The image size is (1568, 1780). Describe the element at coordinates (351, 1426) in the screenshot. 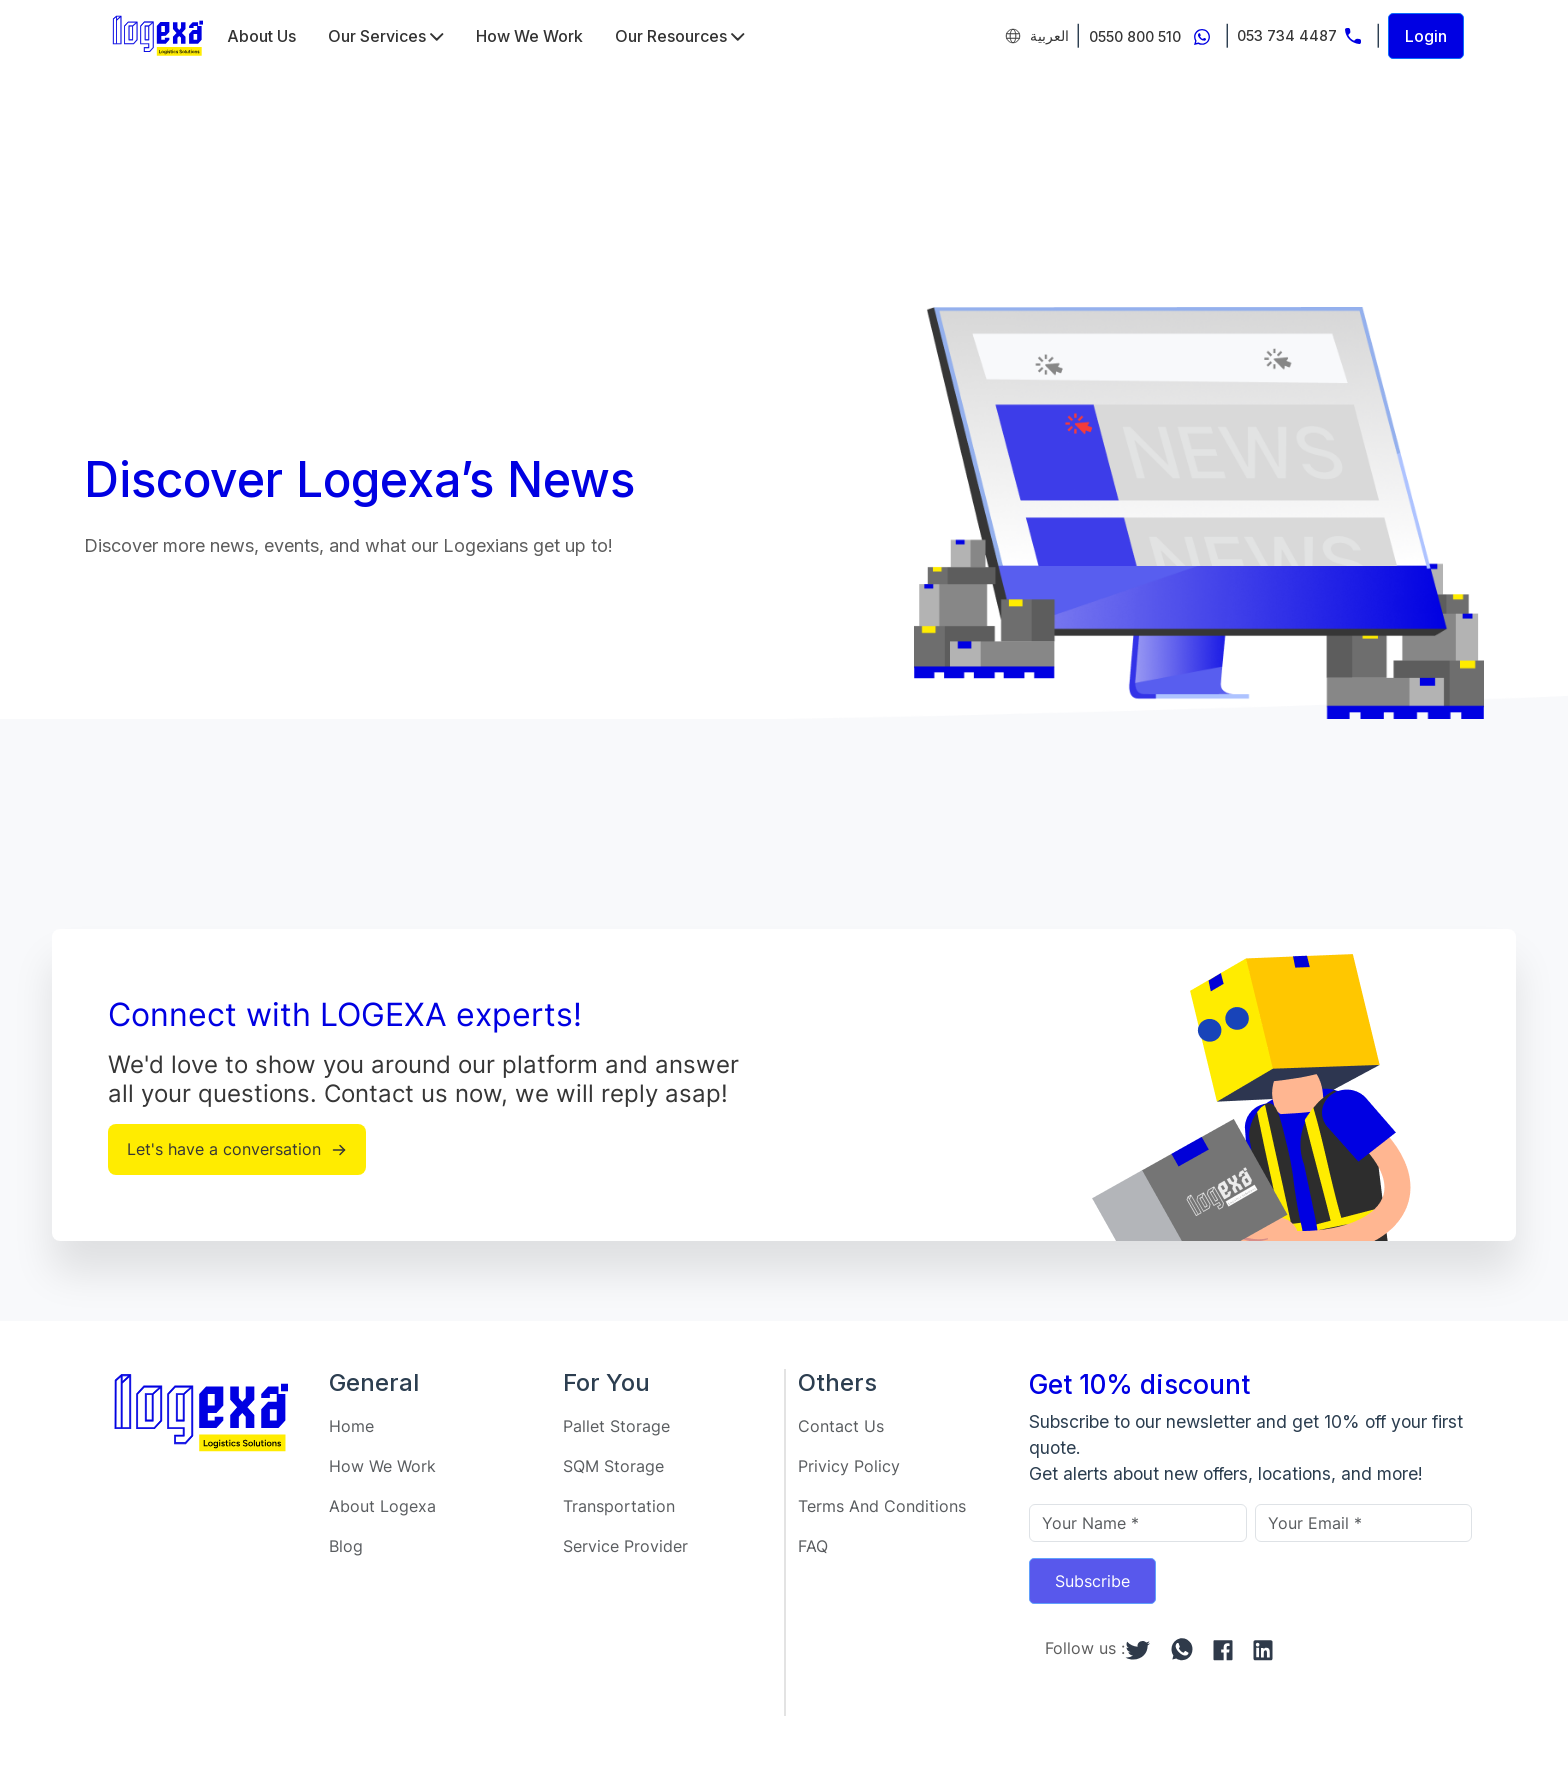

I see `Home` at that location.